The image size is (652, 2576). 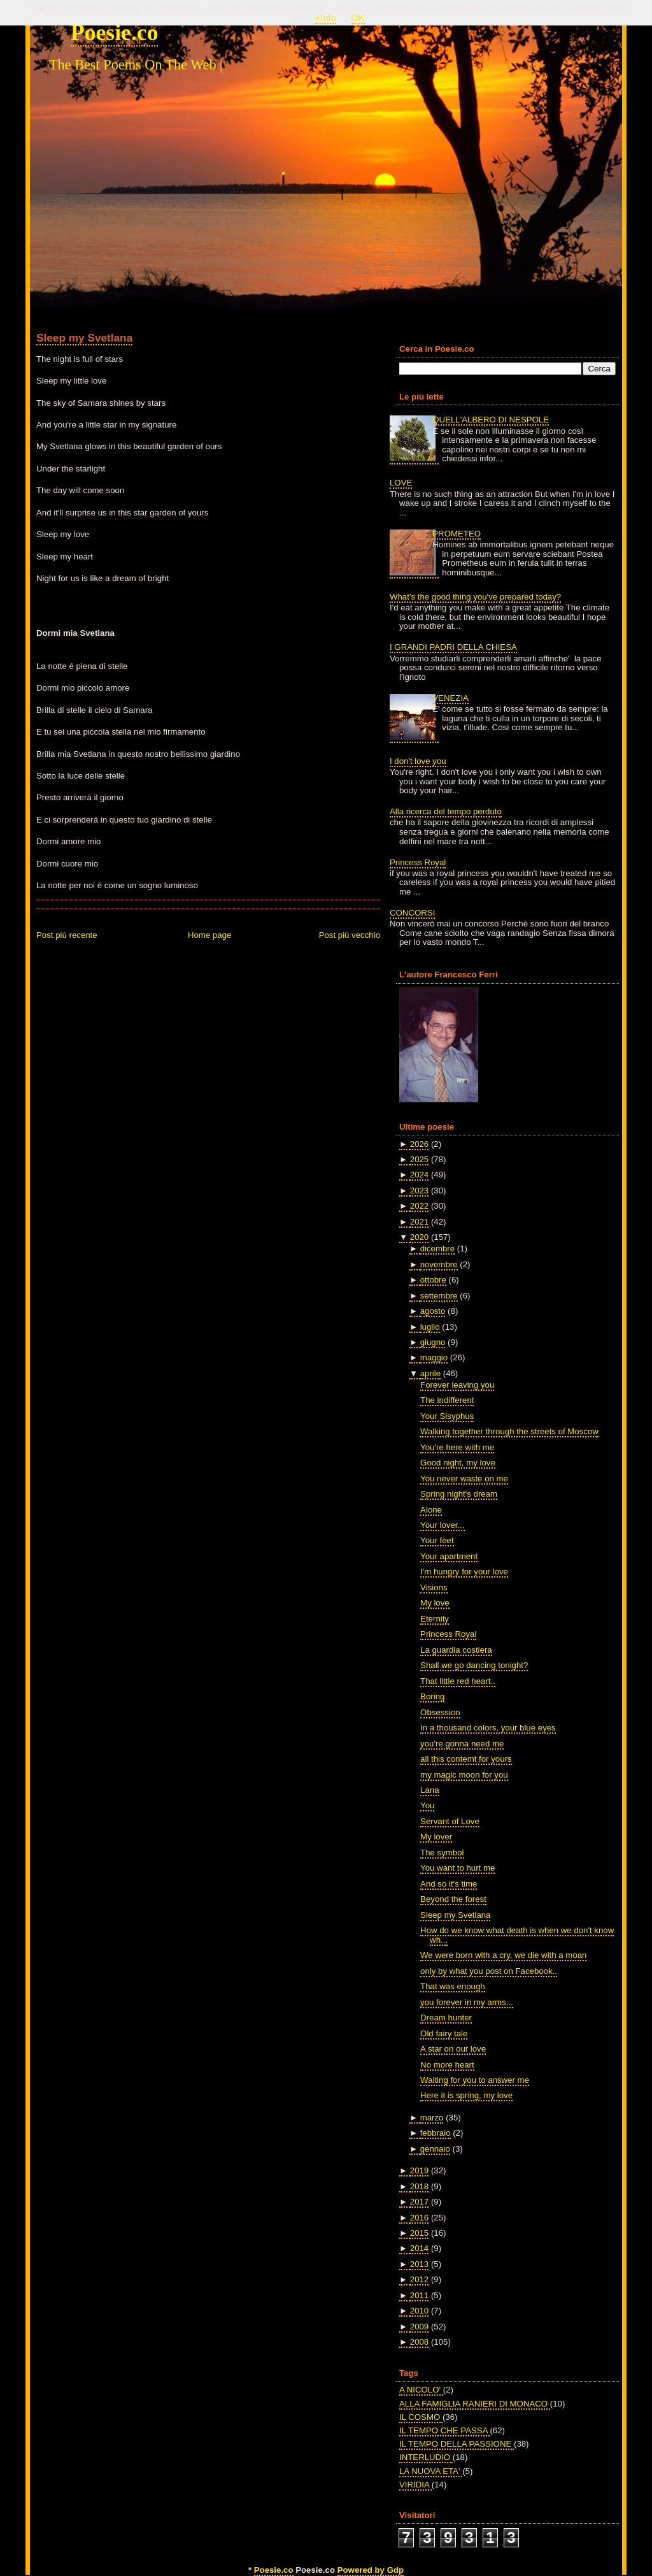 What do you see at coordinates (457, 1462) in the screenshot?
I see `Good night, my love` at bounding box center [457, 1462].